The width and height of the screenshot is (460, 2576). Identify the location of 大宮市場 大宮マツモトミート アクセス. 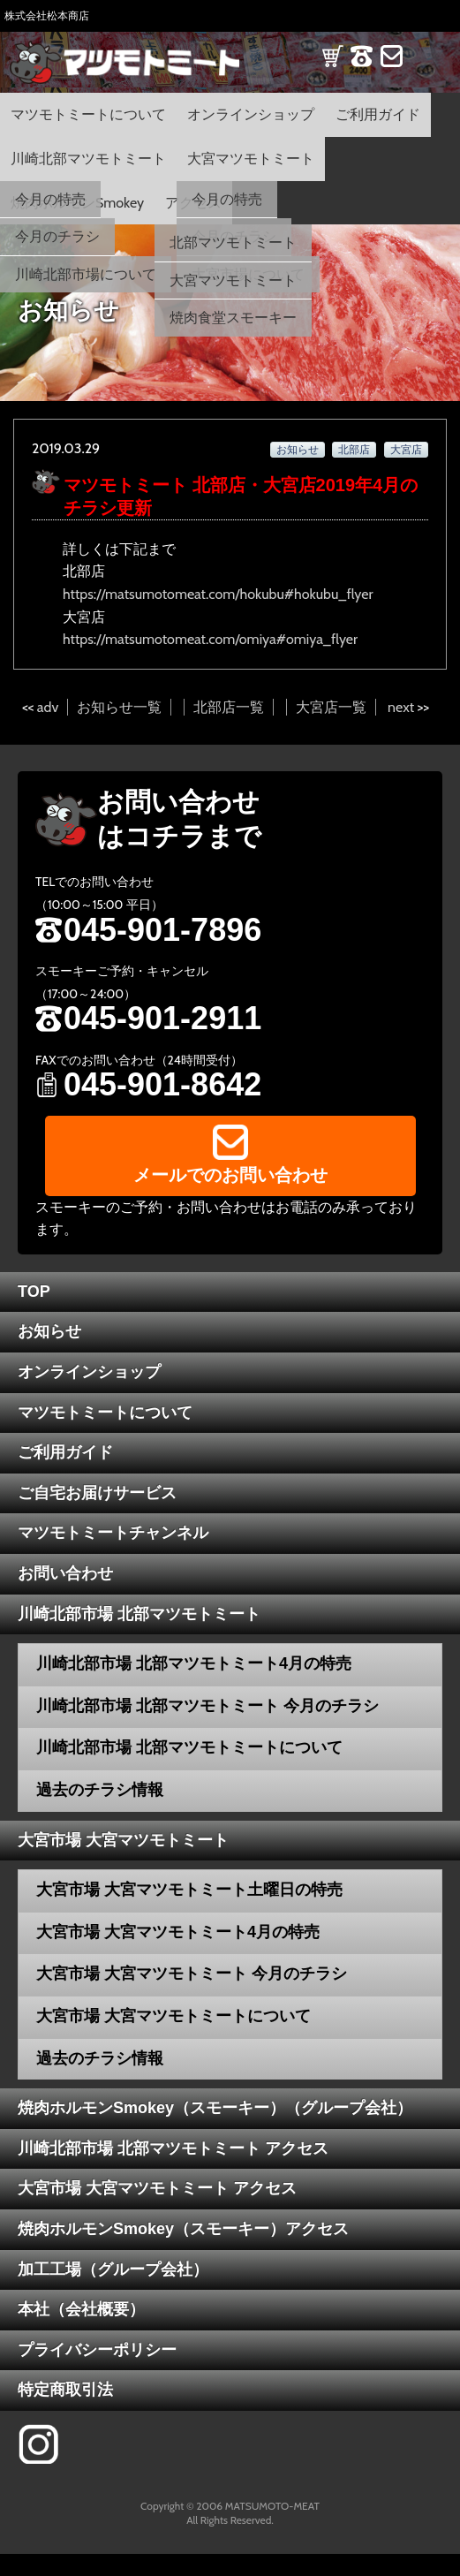
(157, 2188).